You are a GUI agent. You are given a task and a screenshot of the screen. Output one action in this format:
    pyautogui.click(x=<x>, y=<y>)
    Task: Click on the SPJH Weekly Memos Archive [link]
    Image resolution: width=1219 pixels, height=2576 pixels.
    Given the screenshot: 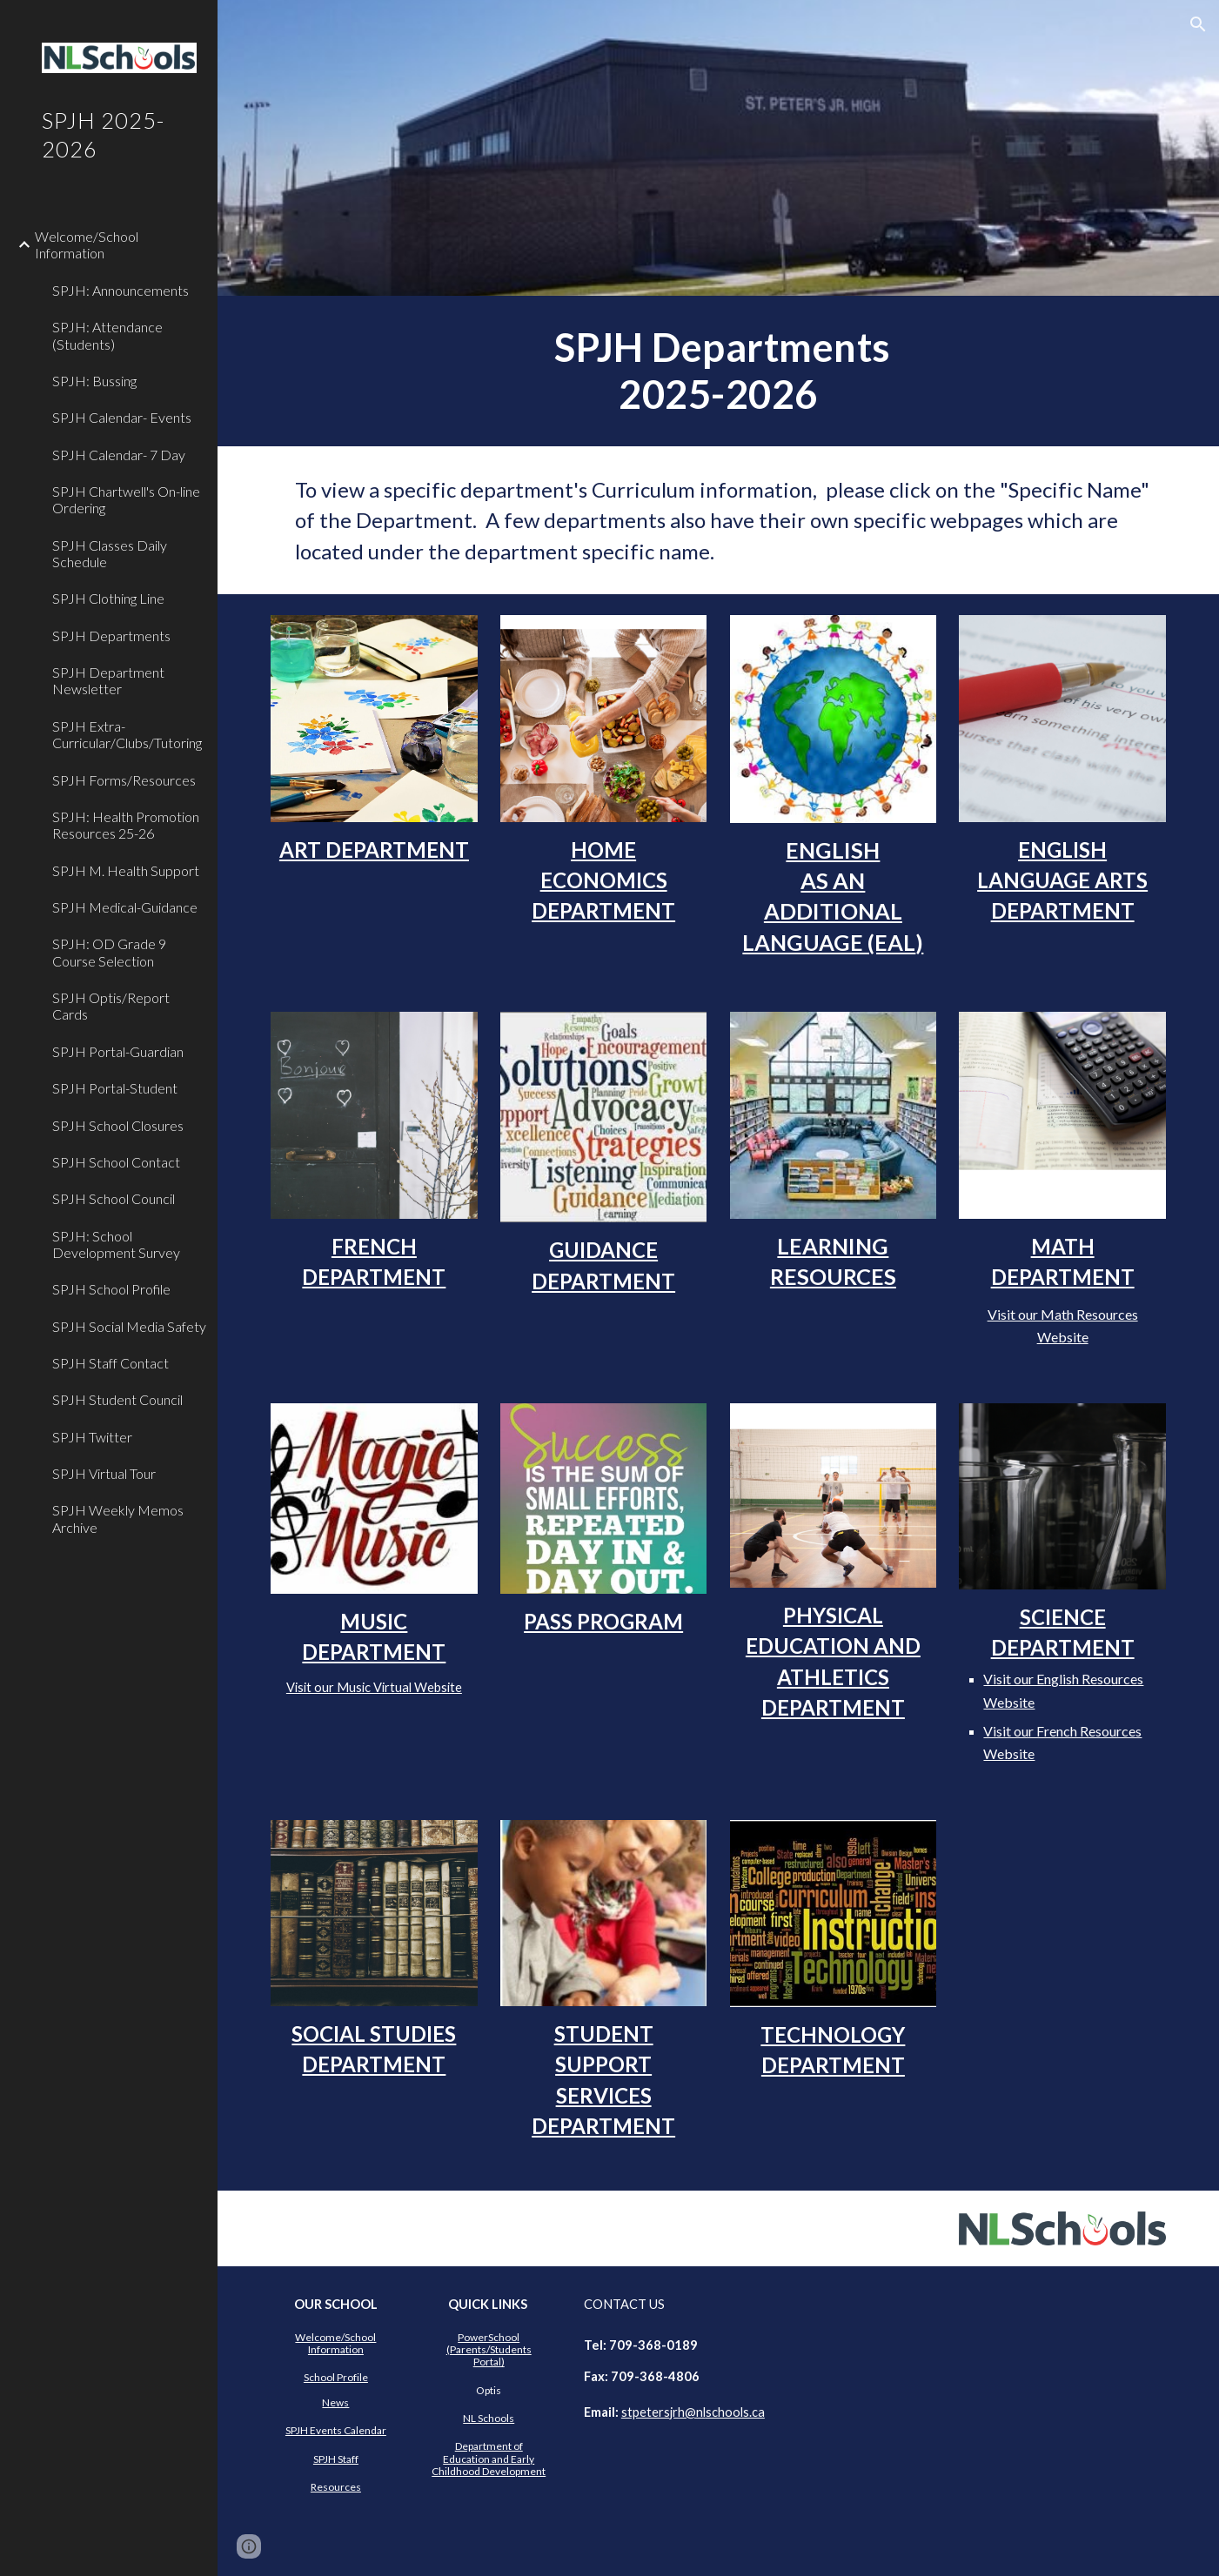 What is the action you would take?
    pyautogui.click(x=118, y=1518)
    